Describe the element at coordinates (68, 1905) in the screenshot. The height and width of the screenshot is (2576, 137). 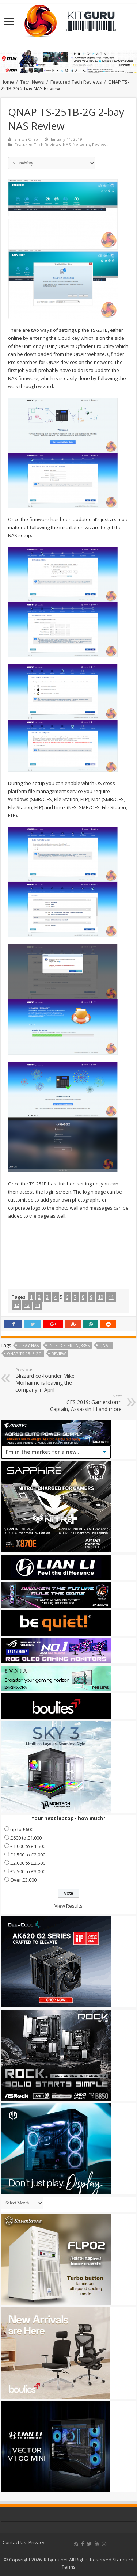
I see `View Results` at that location.